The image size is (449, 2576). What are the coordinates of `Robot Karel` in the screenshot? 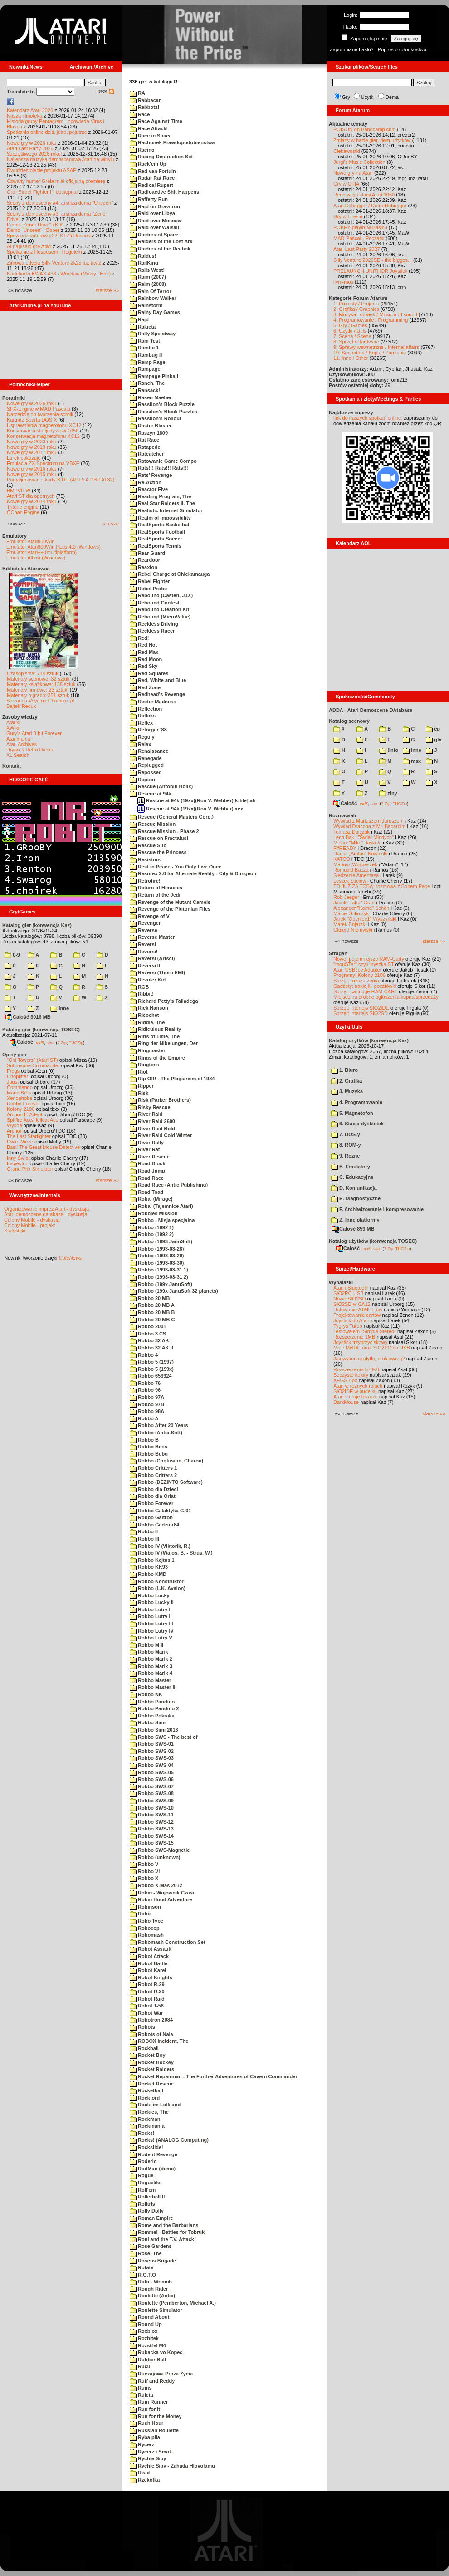 It's located at (148, 1970).